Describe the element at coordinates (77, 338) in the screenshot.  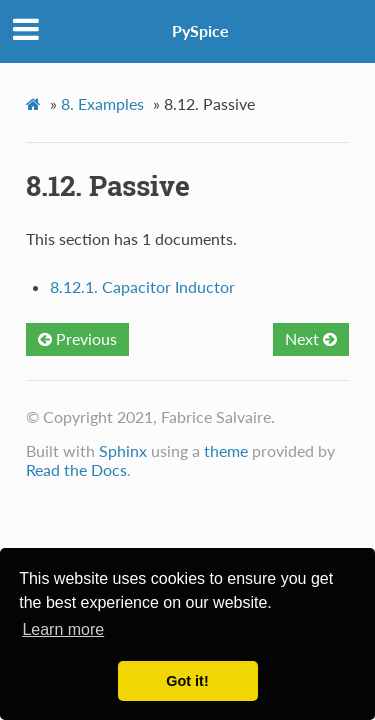
I see `Previous` at that location.